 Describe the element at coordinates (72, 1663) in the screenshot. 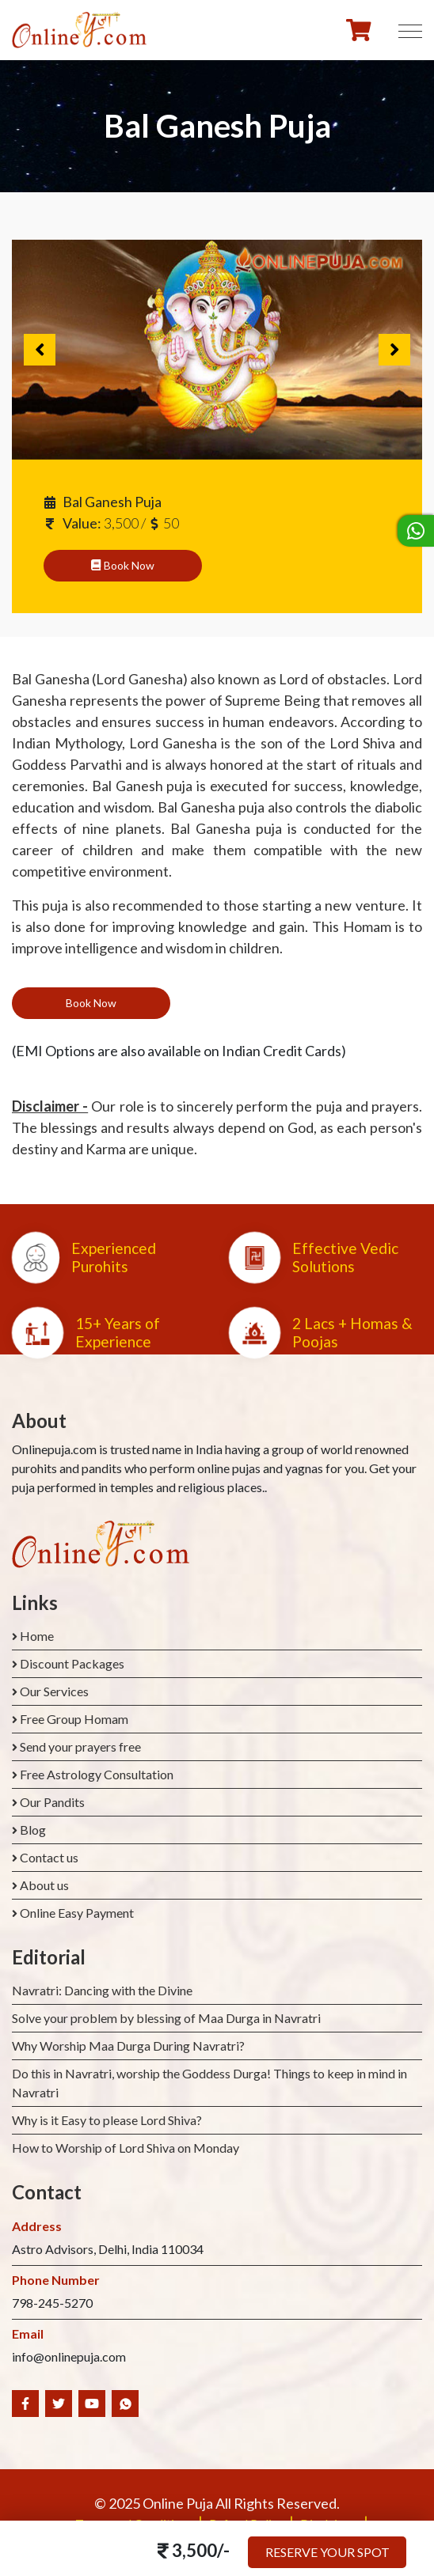

I see `Discount Packages` at that location.